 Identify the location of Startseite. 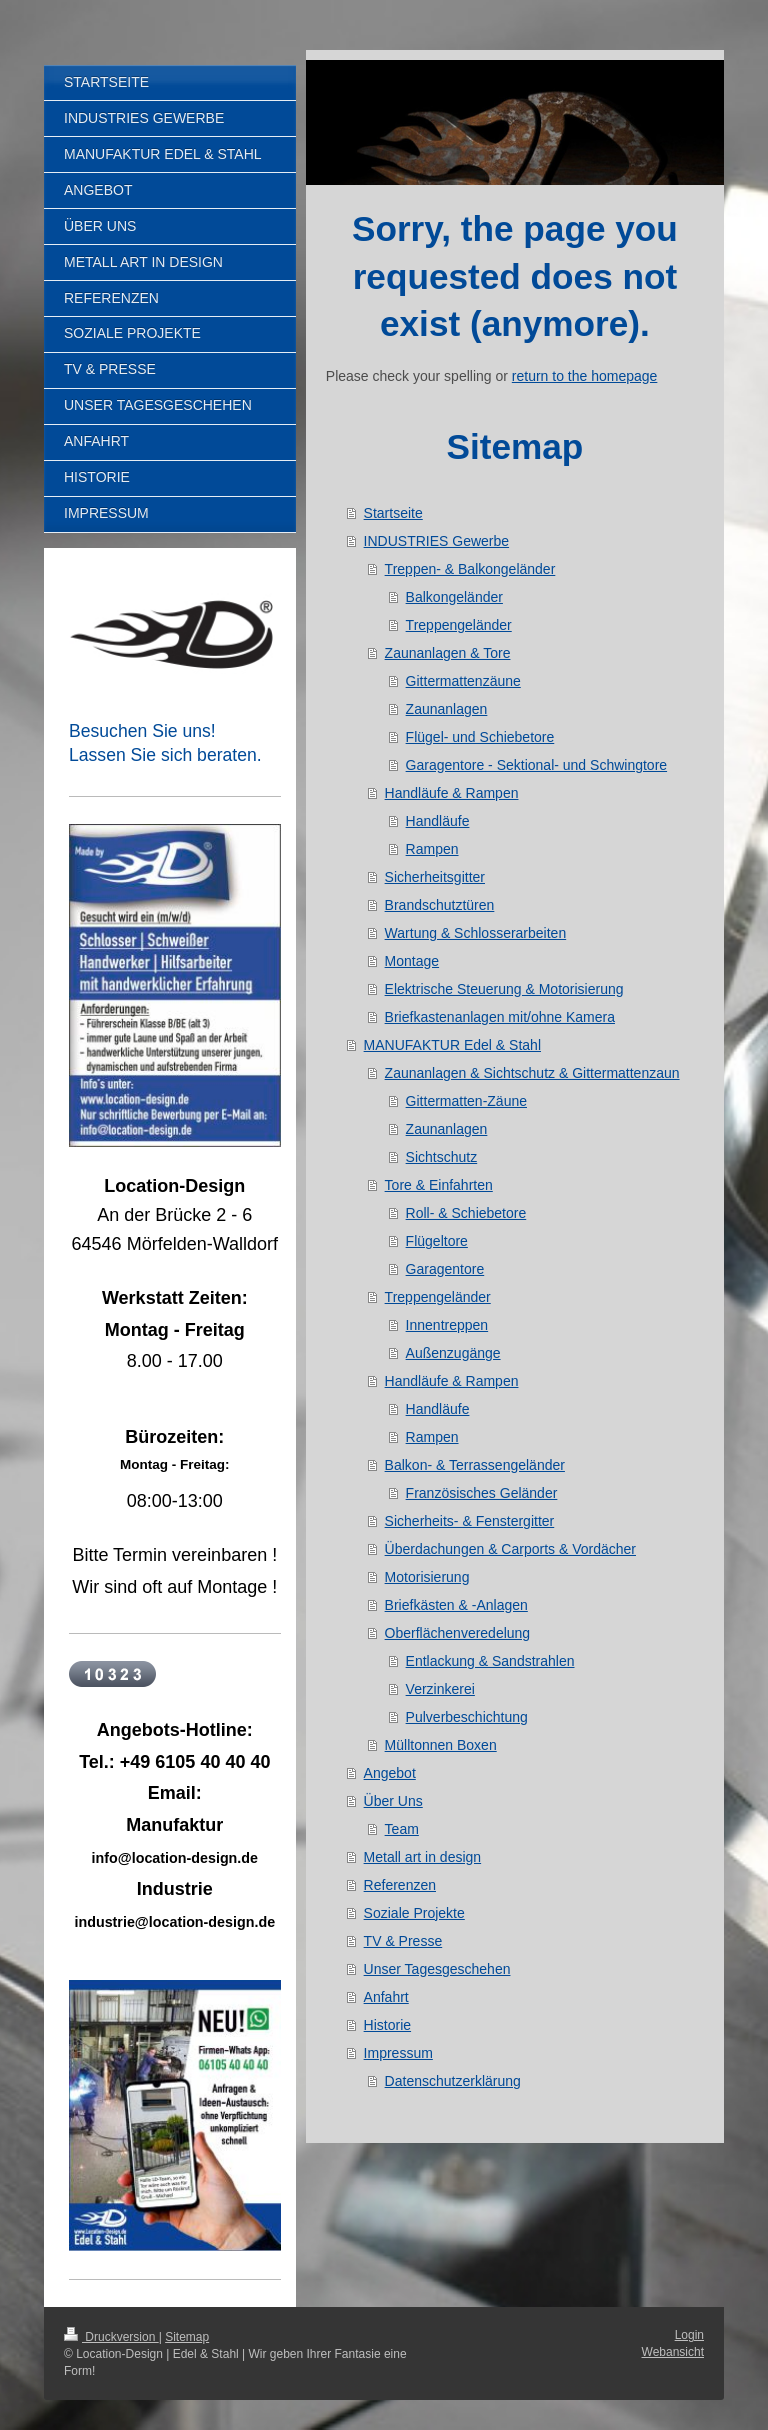
(393, 513).